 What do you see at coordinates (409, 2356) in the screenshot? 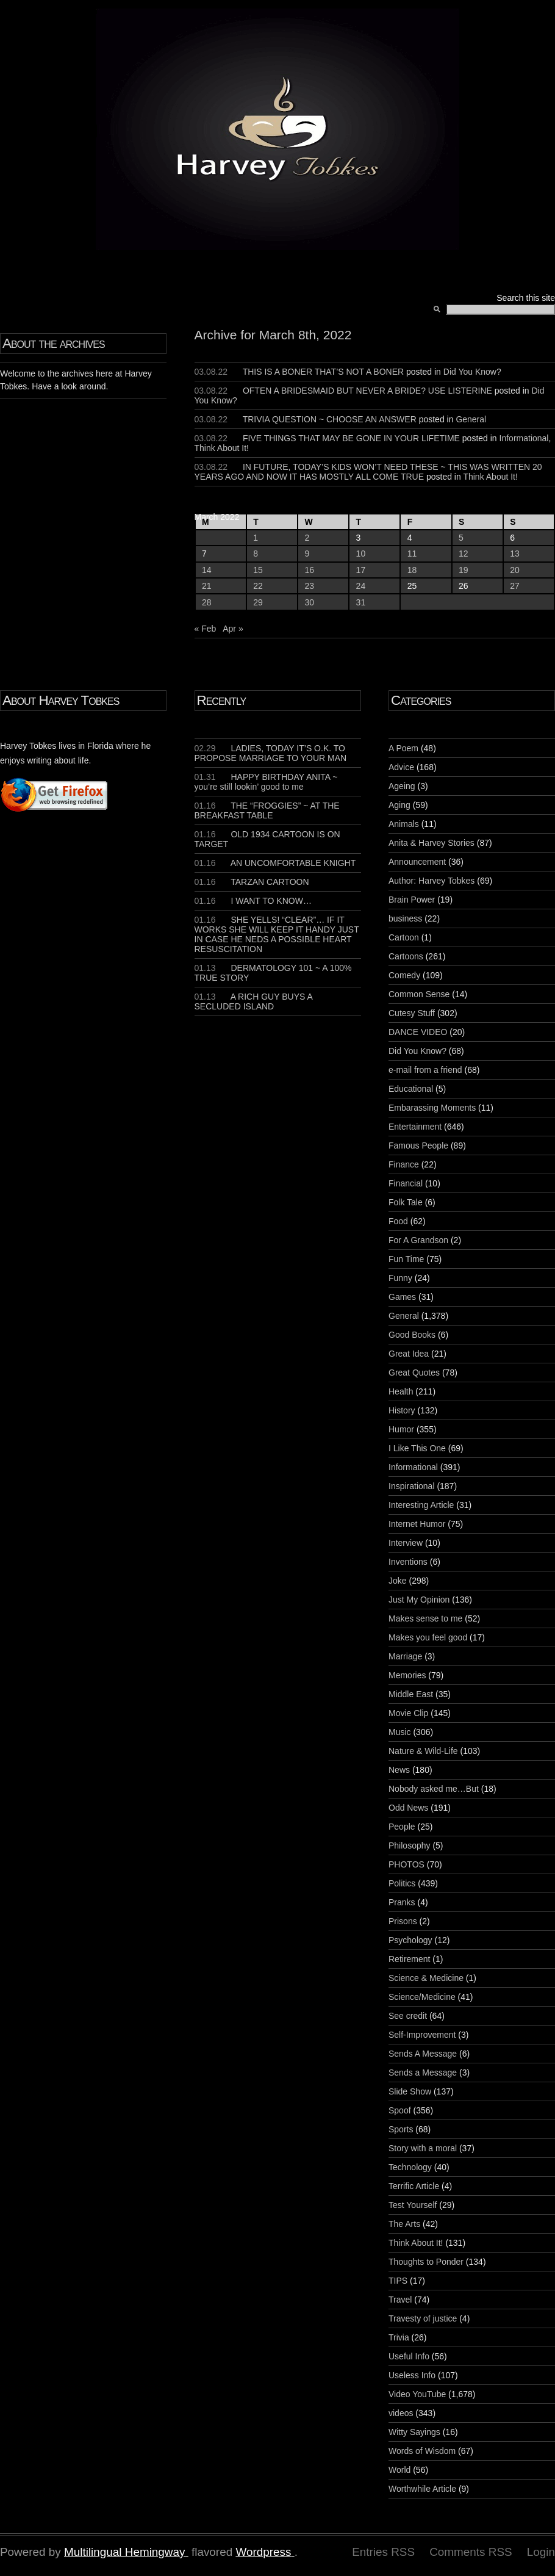
I see `Useful Info` at bounding box center [409, 2356].